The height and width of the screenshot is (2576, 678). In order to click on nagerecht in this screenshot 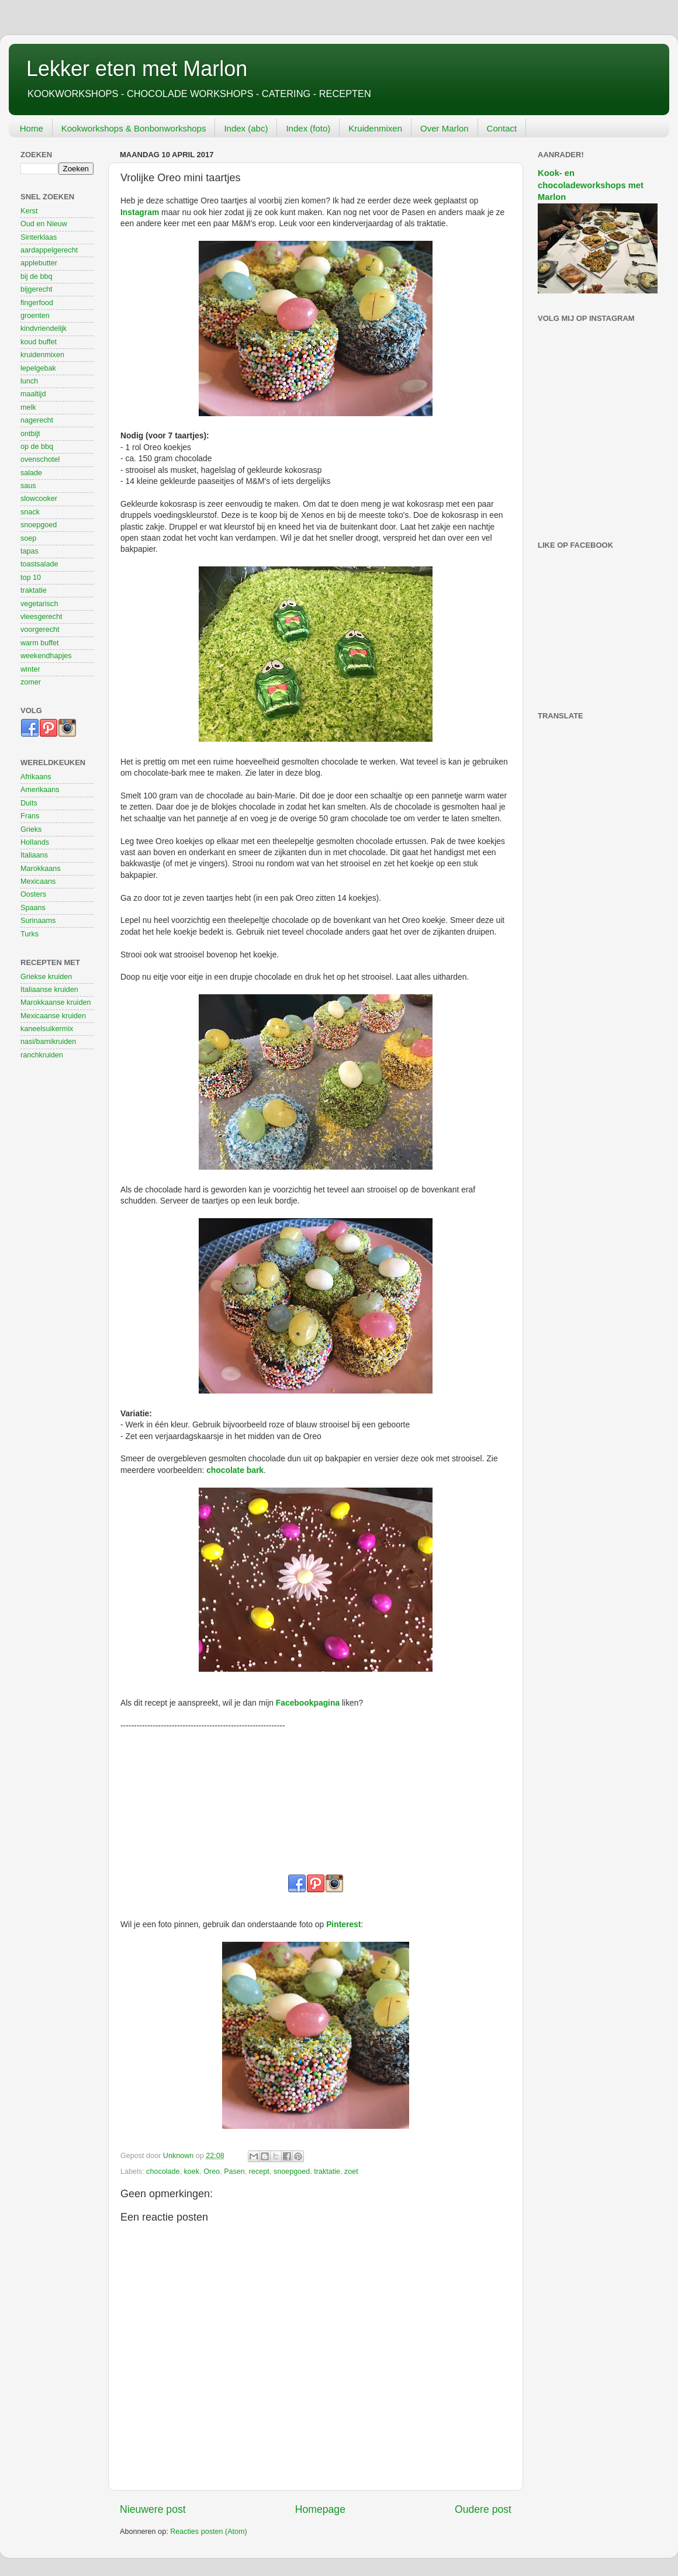, I will do `click(36, 420)`.